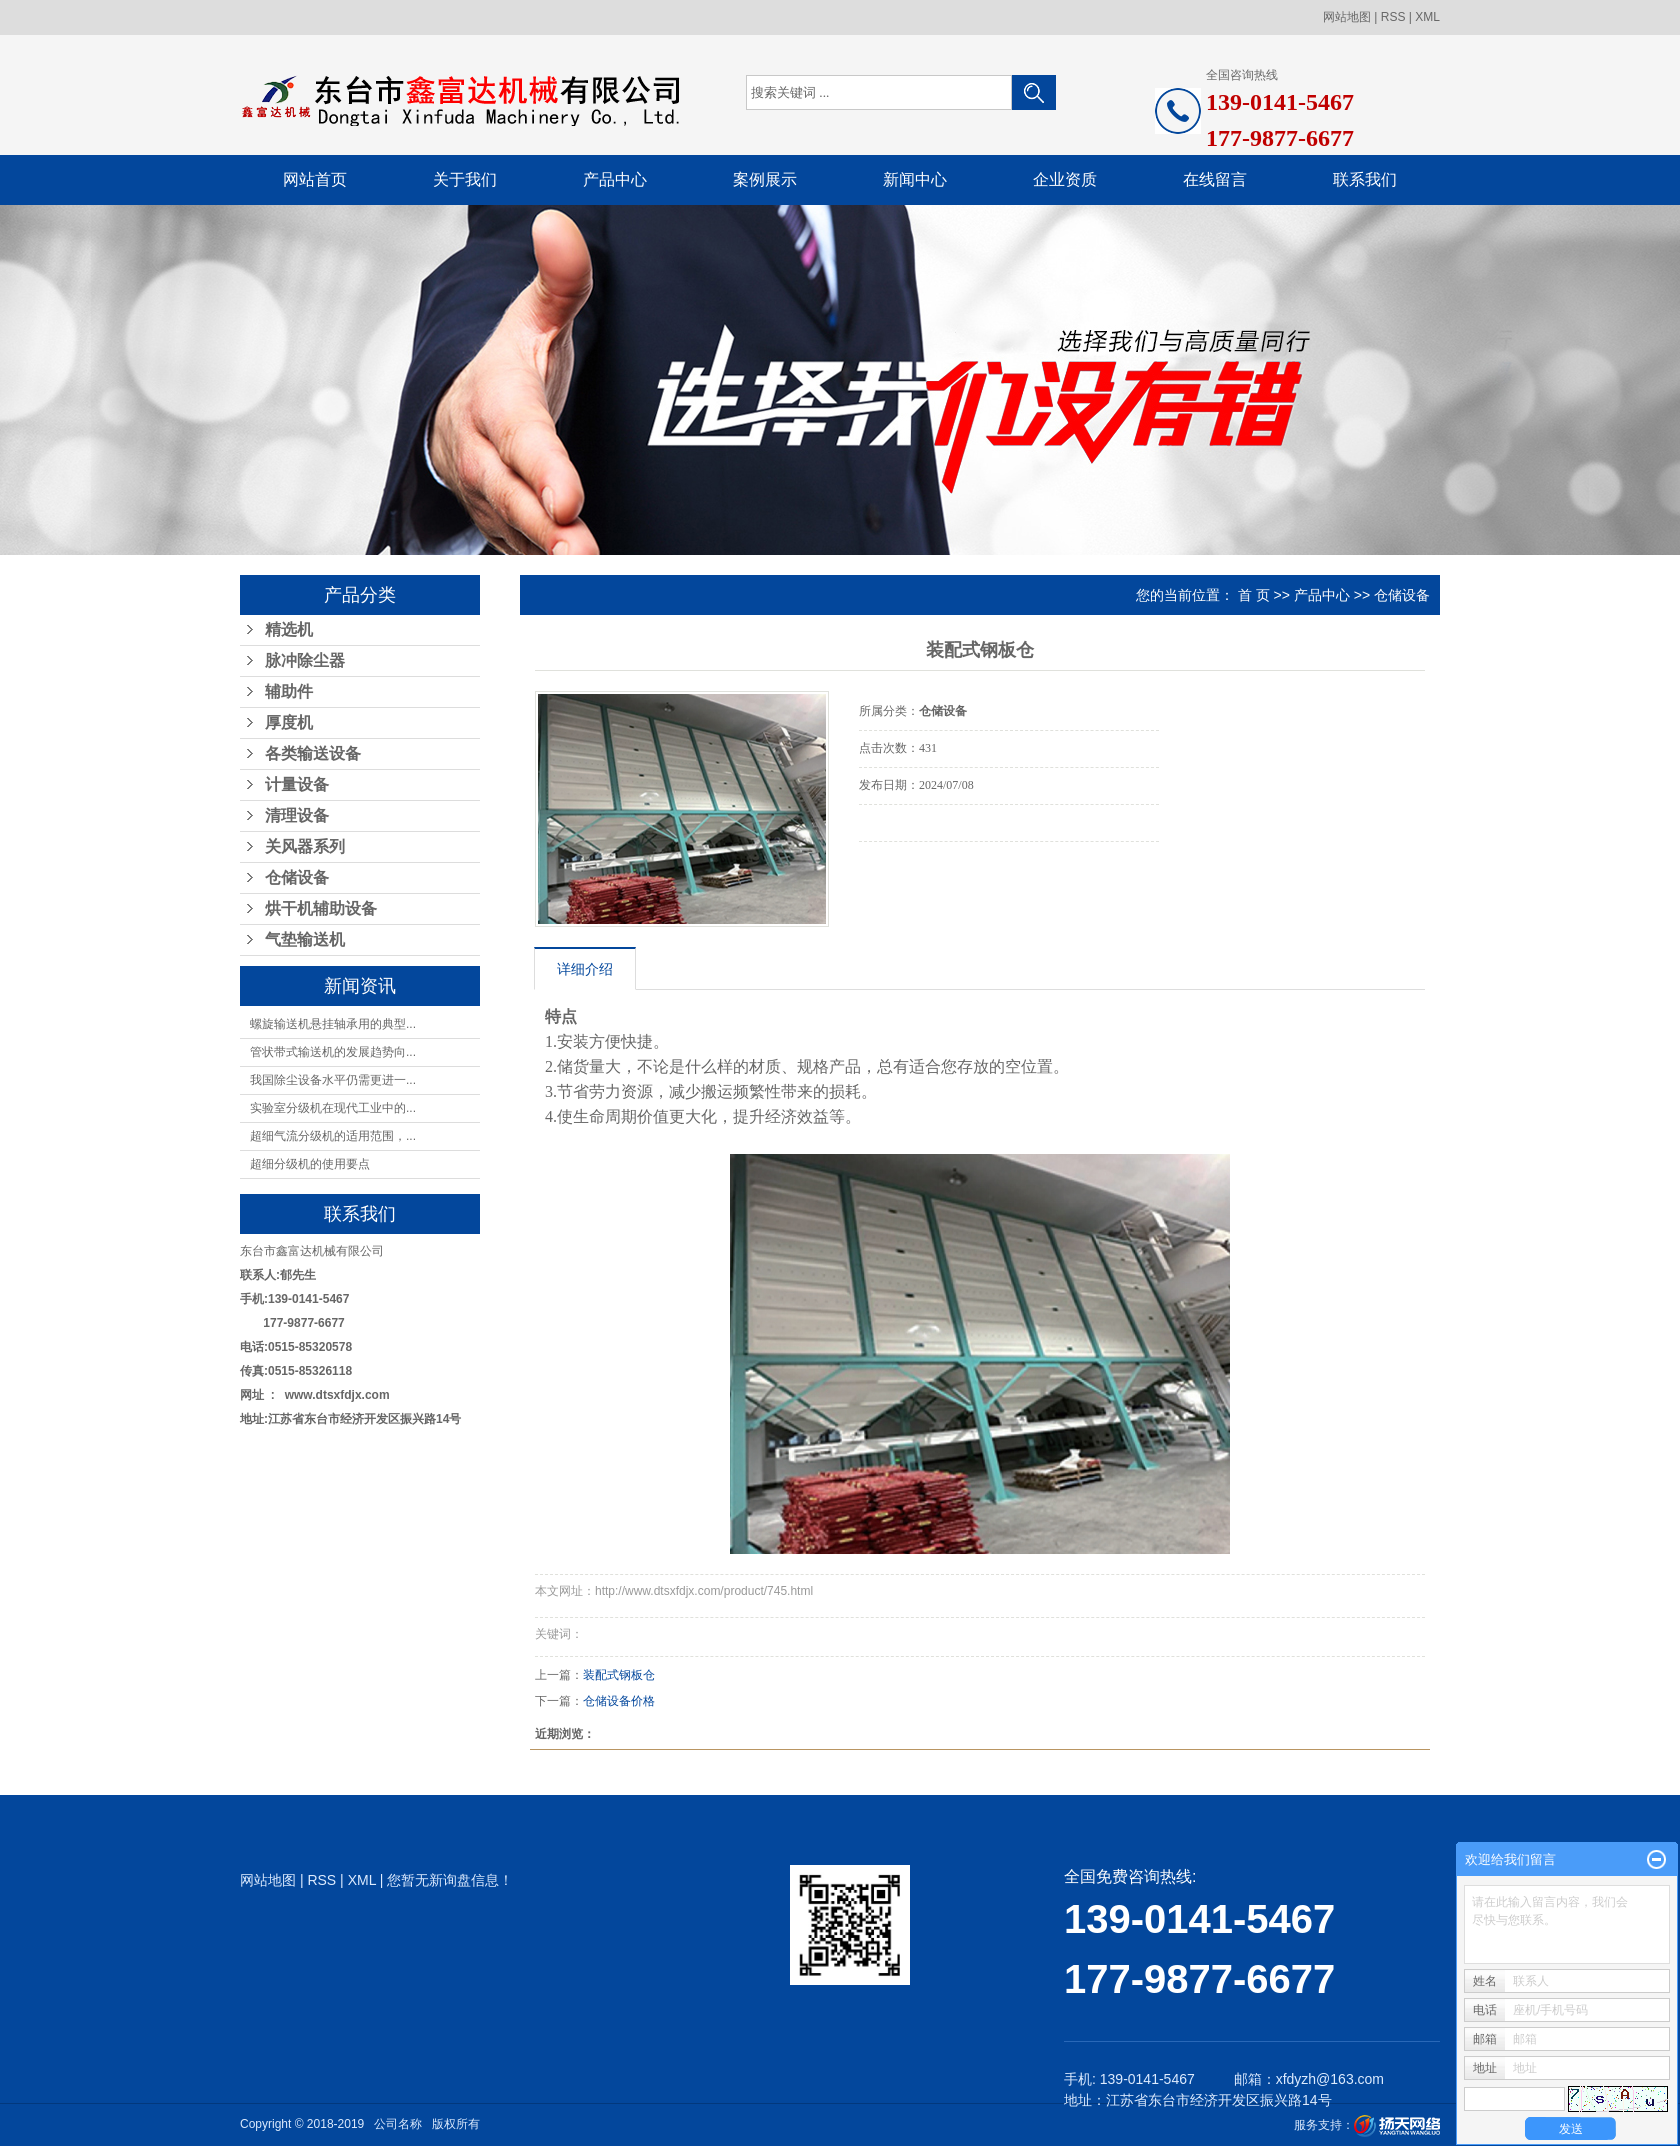 The image size is (1680, 2146). What do you see at coordinates (313, 753) in the screenshot?
I see `各类输送设备` at bounding box center [313, 753].